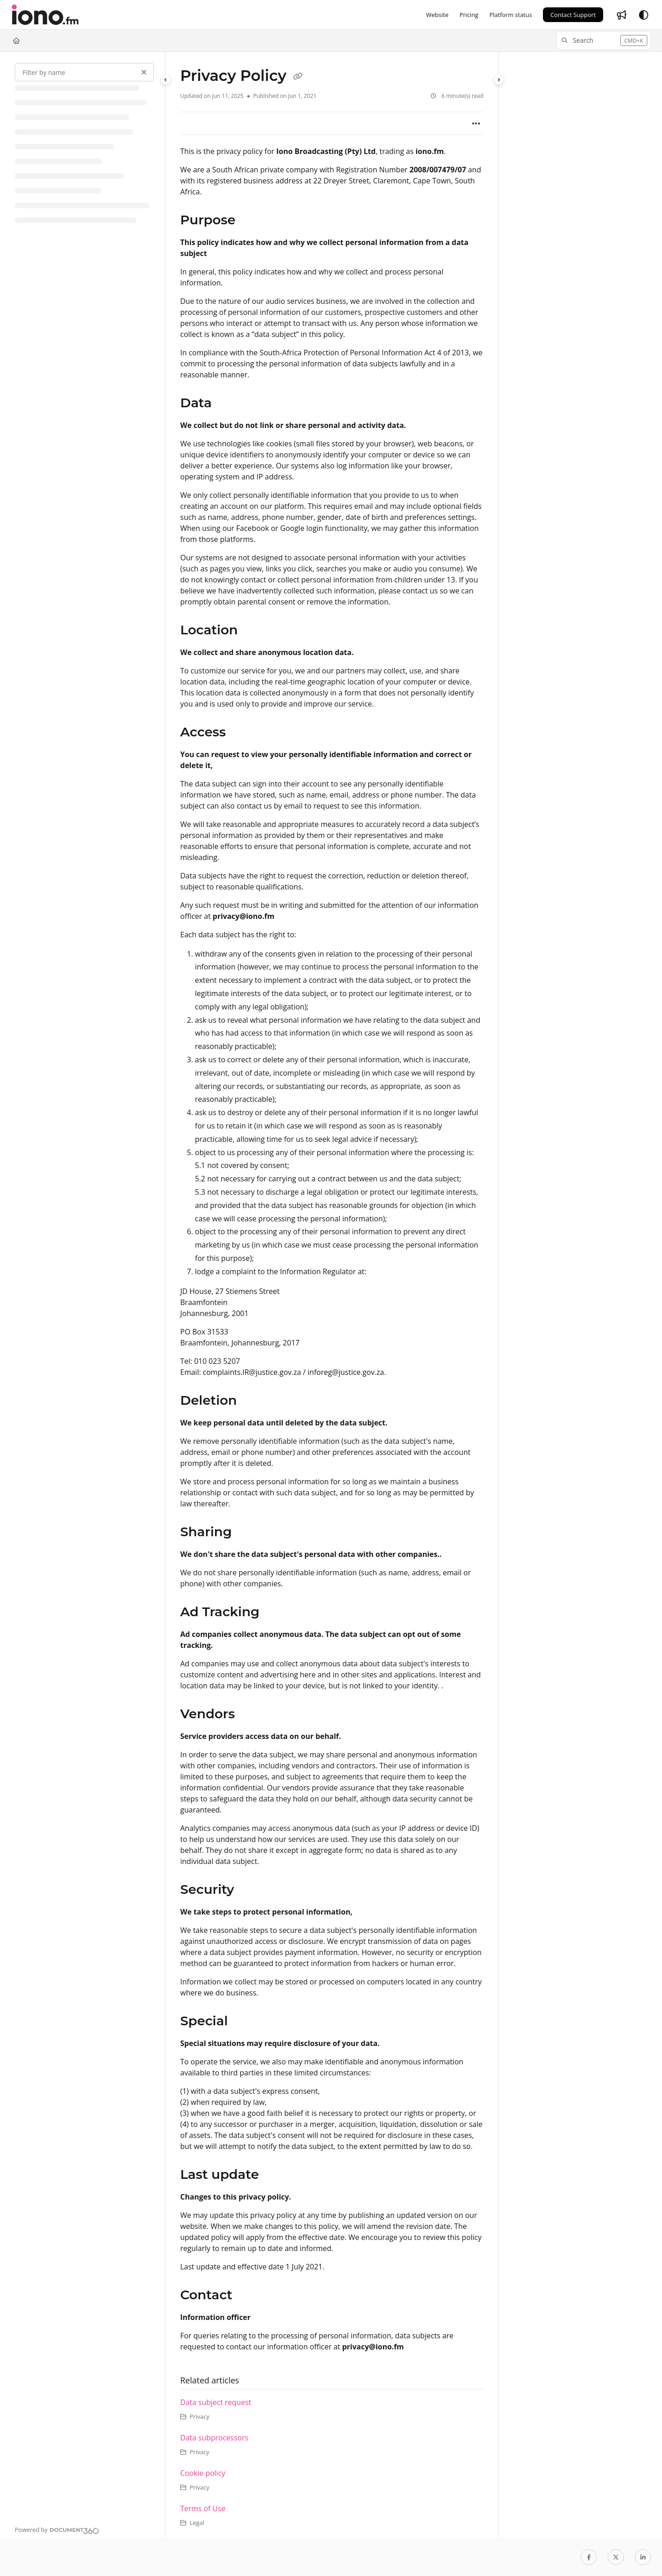 The width and height of the screenshot is (662, 2576). What do you see at coordinates (603, 40) in the screenshot?
I see `[button]` at bounding box center [603, 40].